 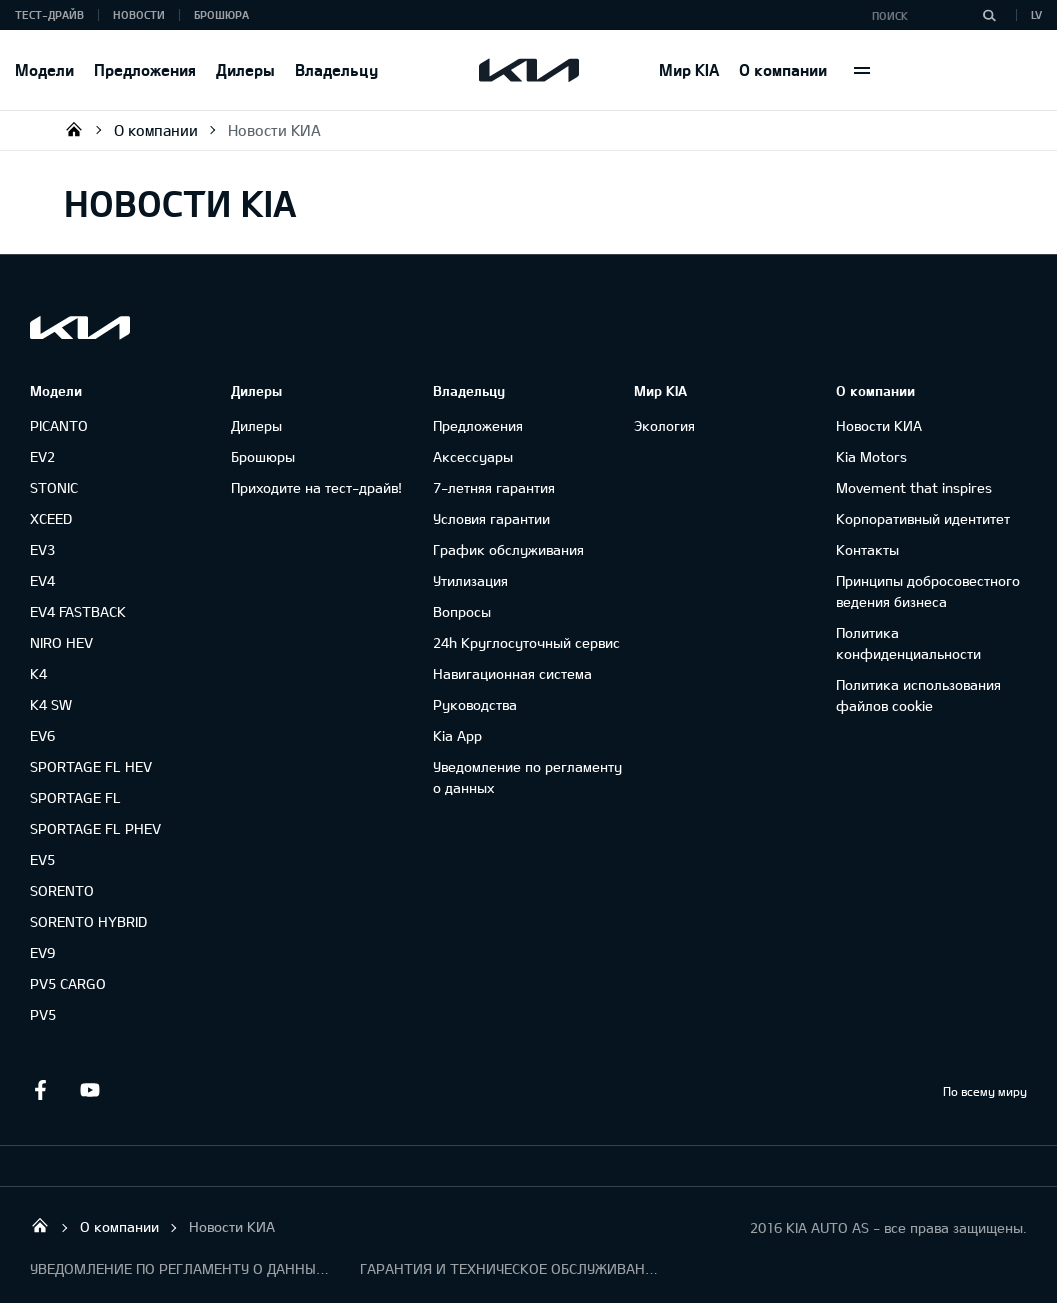 I want to click on Новости КИА, so click(x=274, y=130).